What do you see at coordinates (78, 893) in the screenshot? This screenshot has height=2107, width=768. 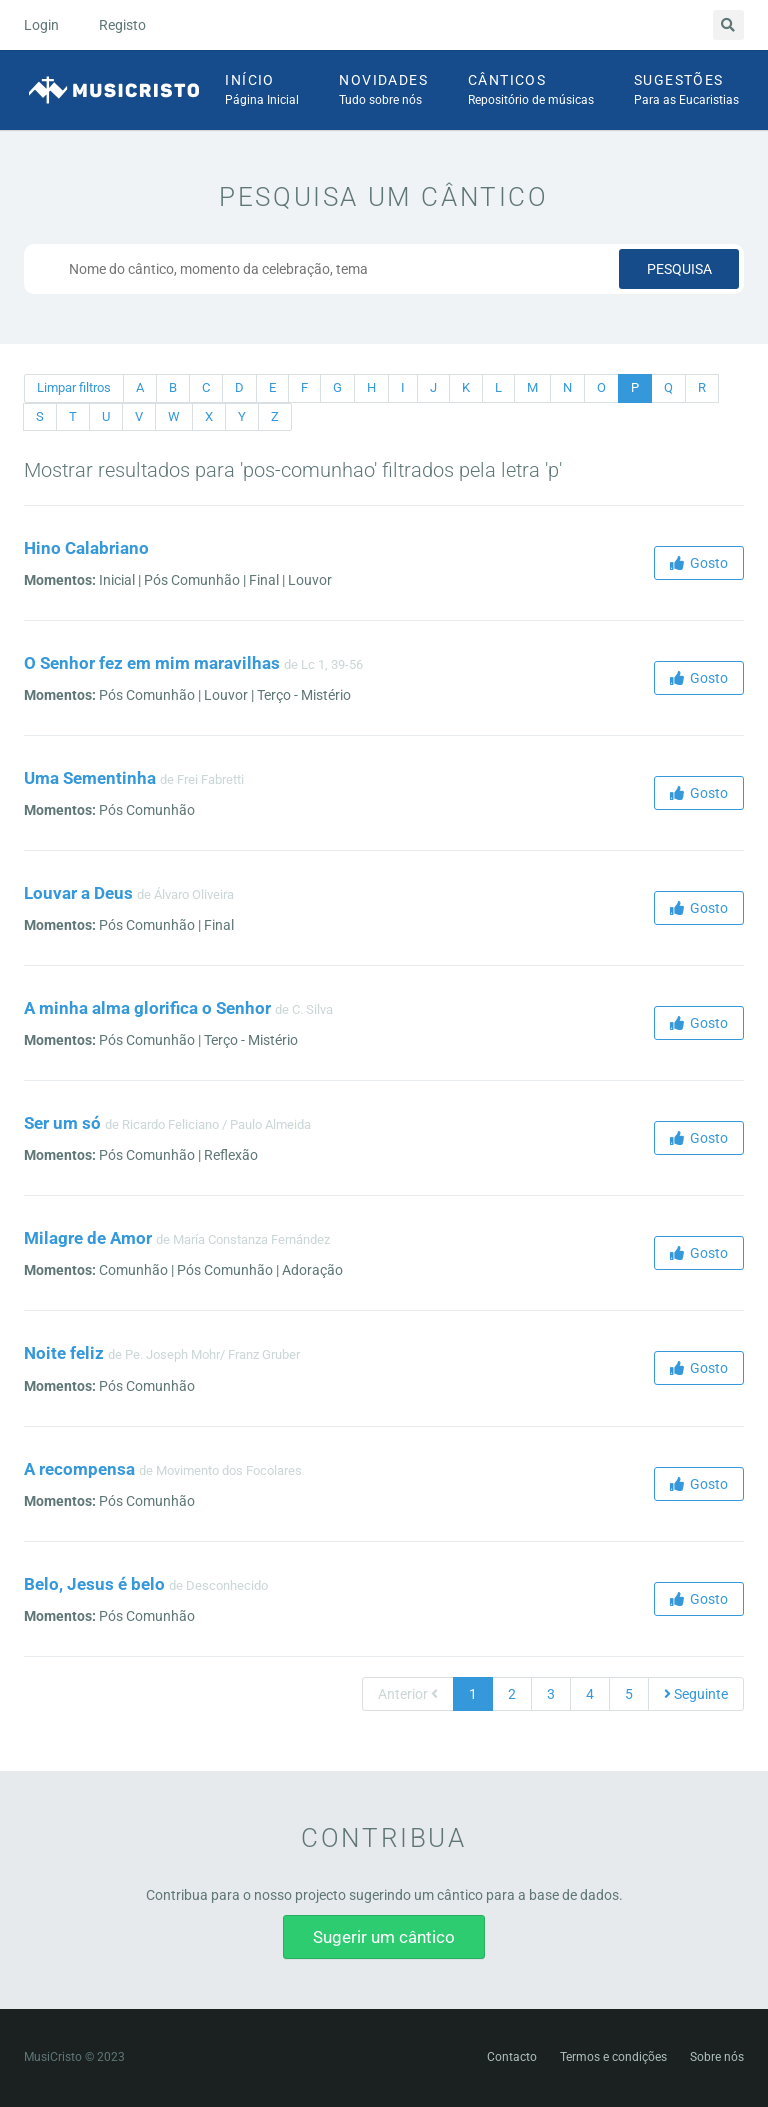 I see `Louvar a Deus` at bounding box center [78, 893].